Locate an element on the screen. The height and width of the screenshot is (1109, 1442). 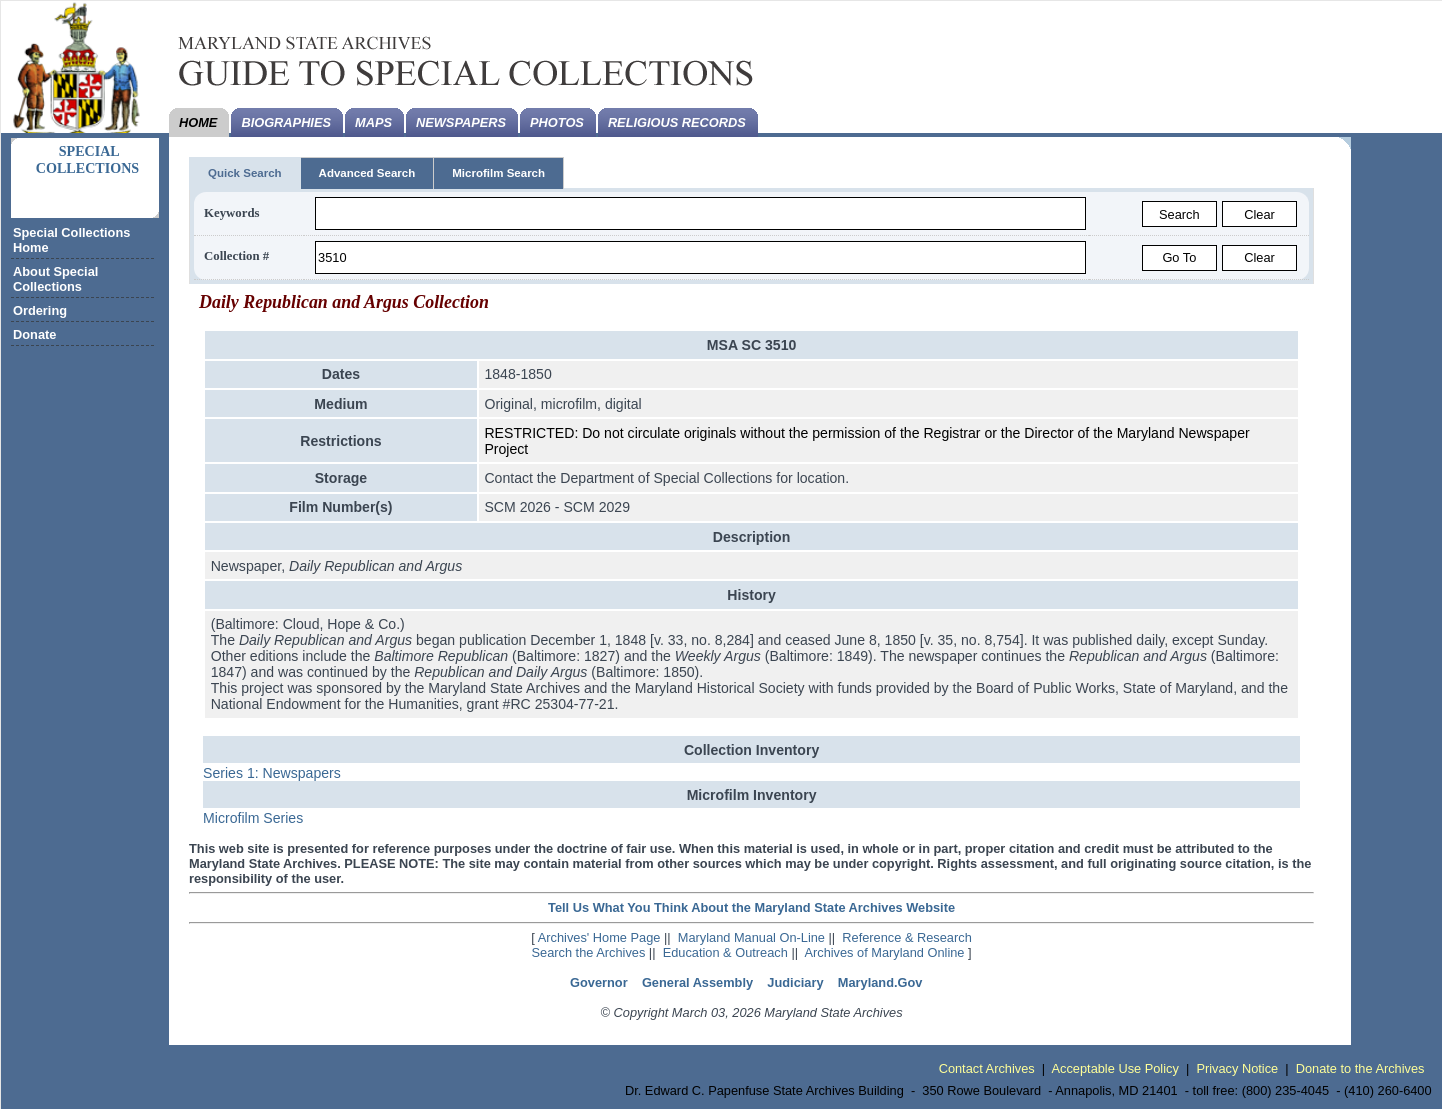
General Assembly is located at coordinates (697, 982).